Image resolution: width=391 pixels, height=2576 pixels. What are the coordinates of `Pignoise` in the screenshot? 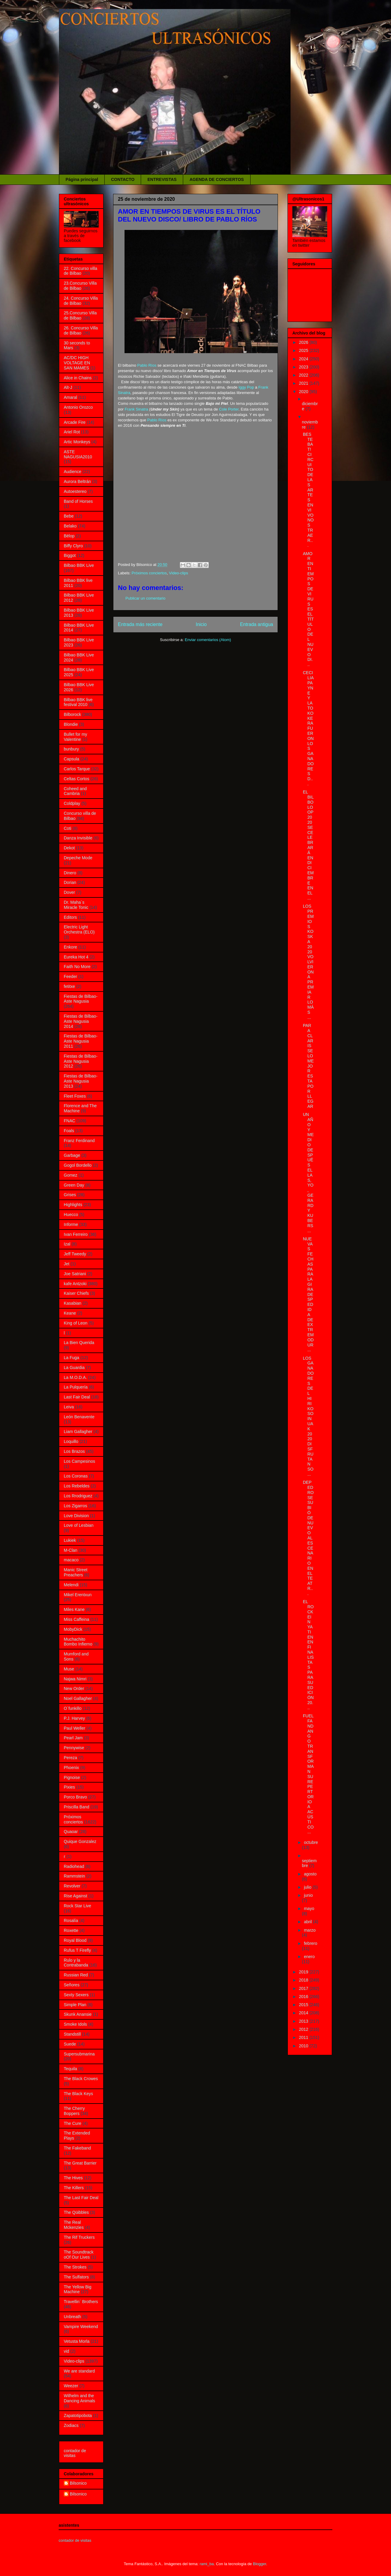 It's located at (72, 1777).